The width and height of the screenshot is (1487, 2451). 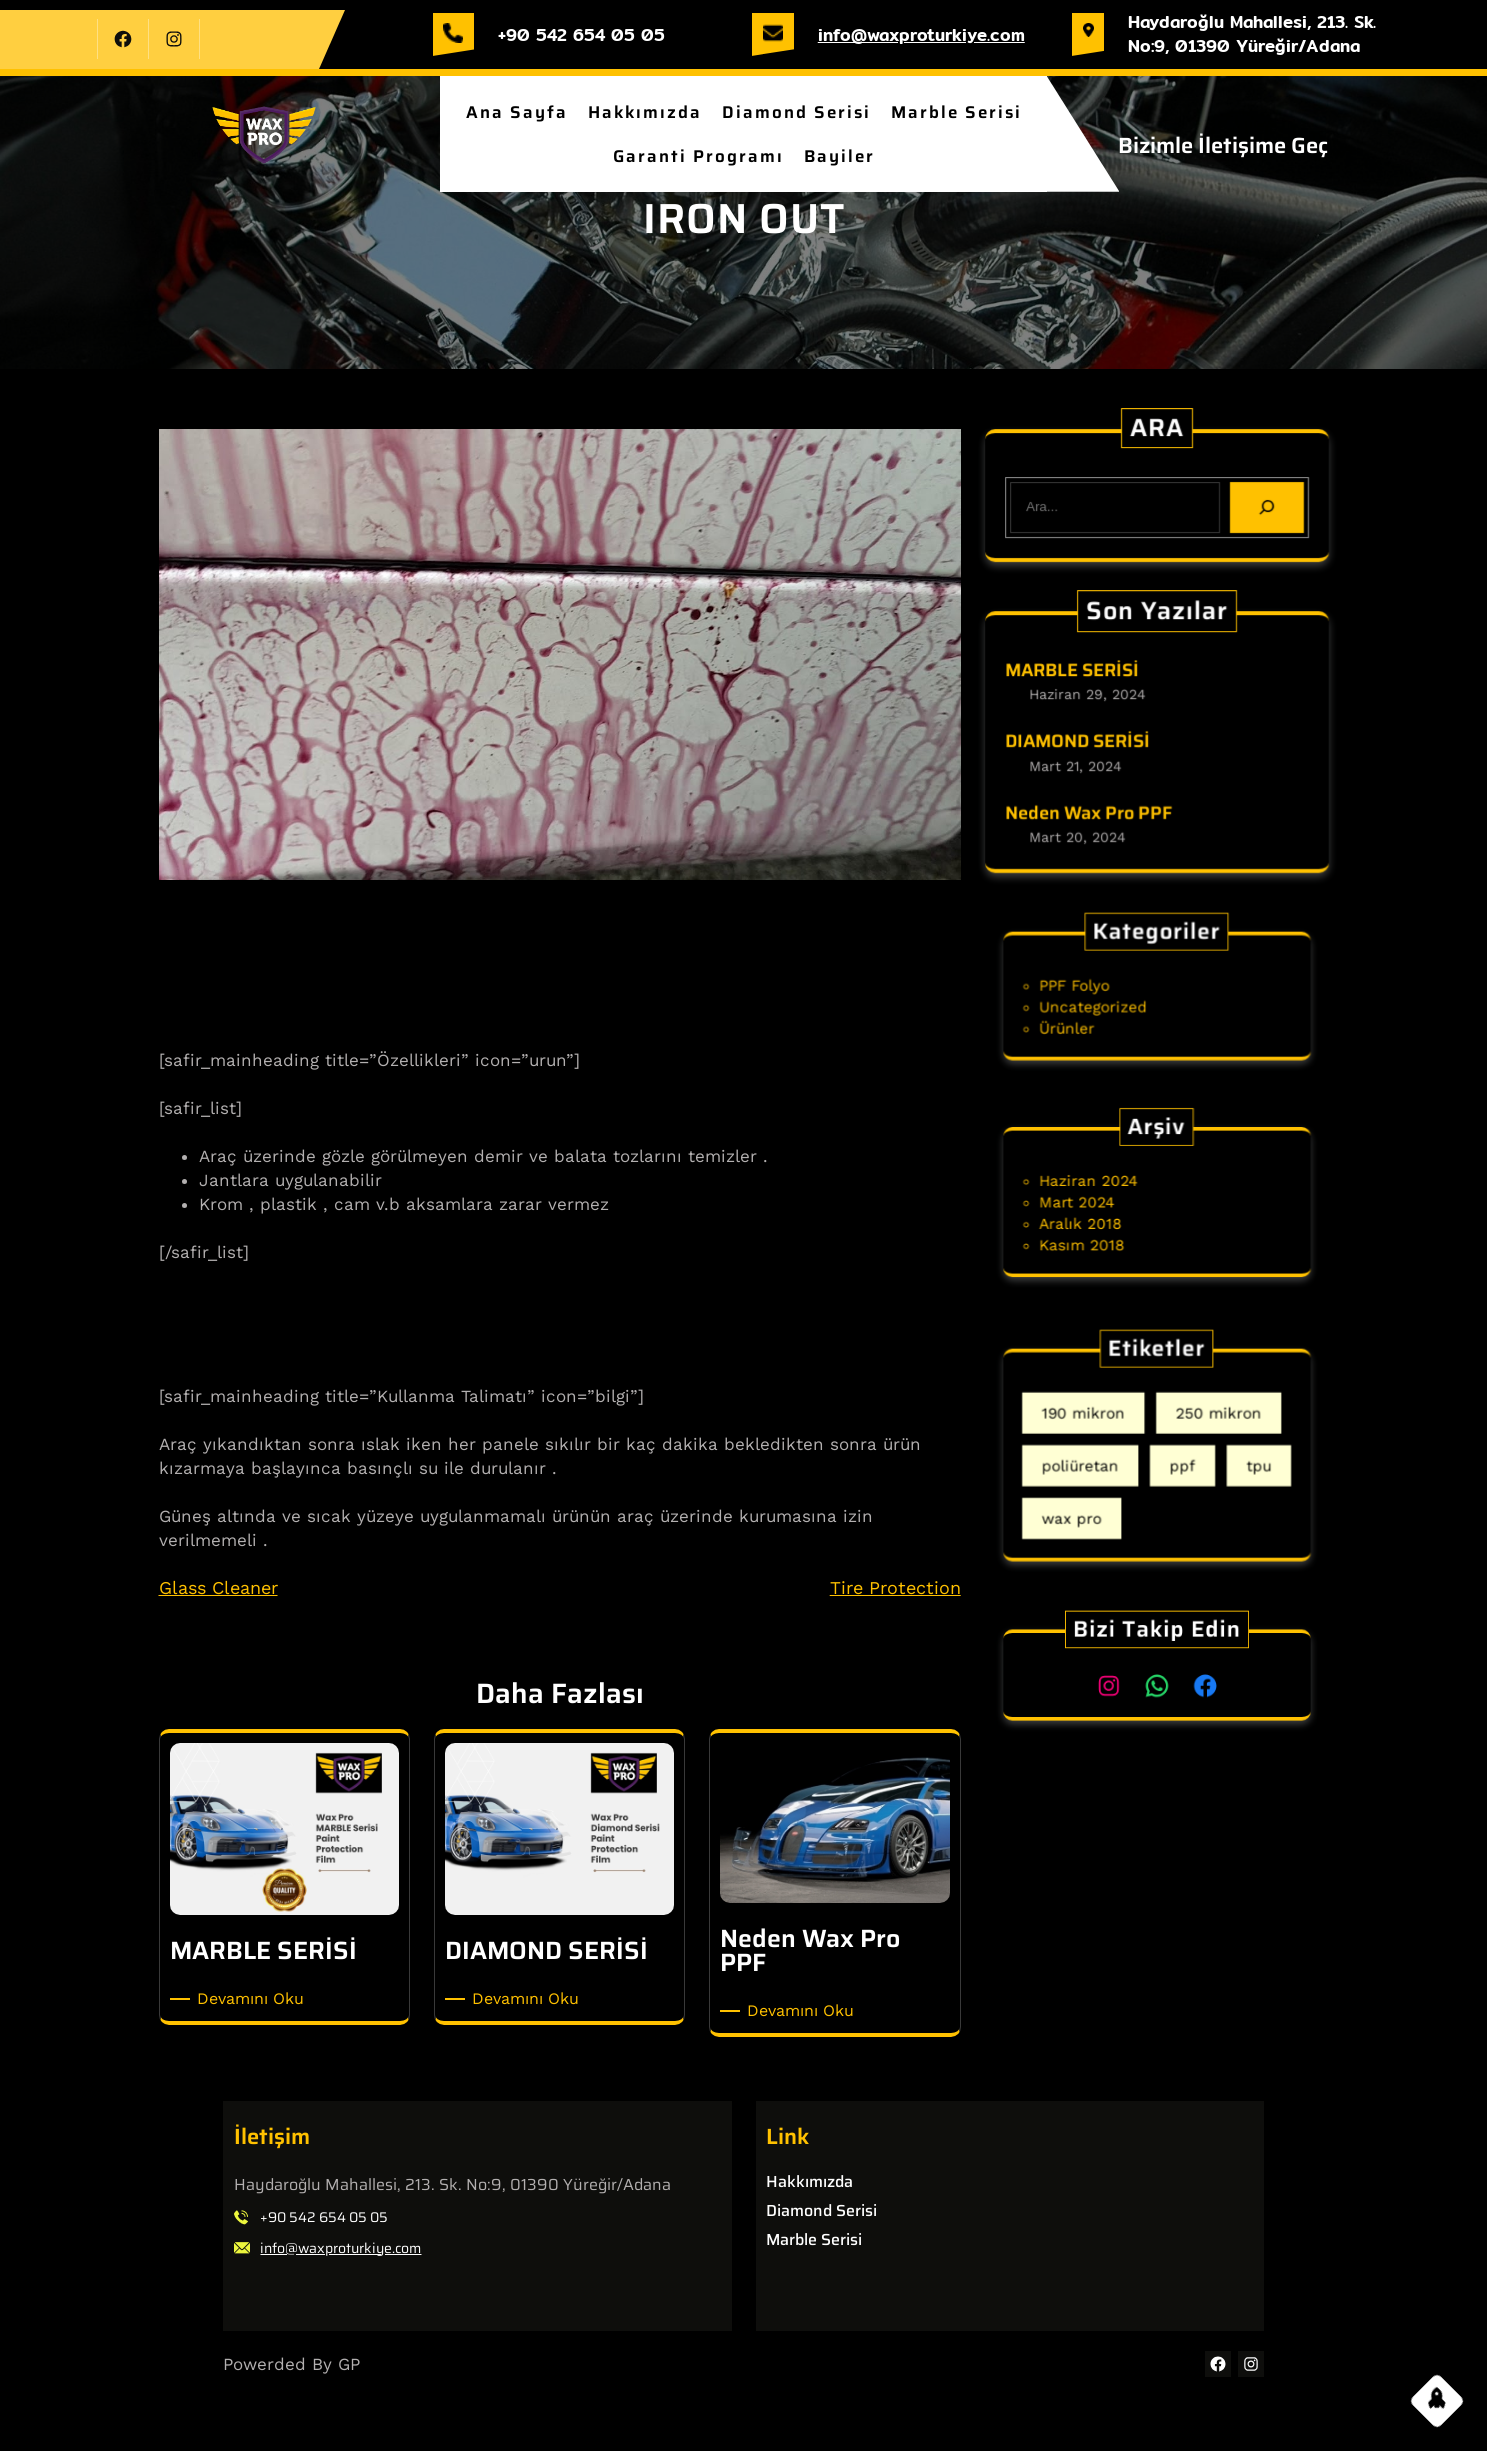 What do you see at coordinates (1091, 810) in the screenshot?
I see `Neden Wax Pro PPF` at bounding box center [1091, 810].